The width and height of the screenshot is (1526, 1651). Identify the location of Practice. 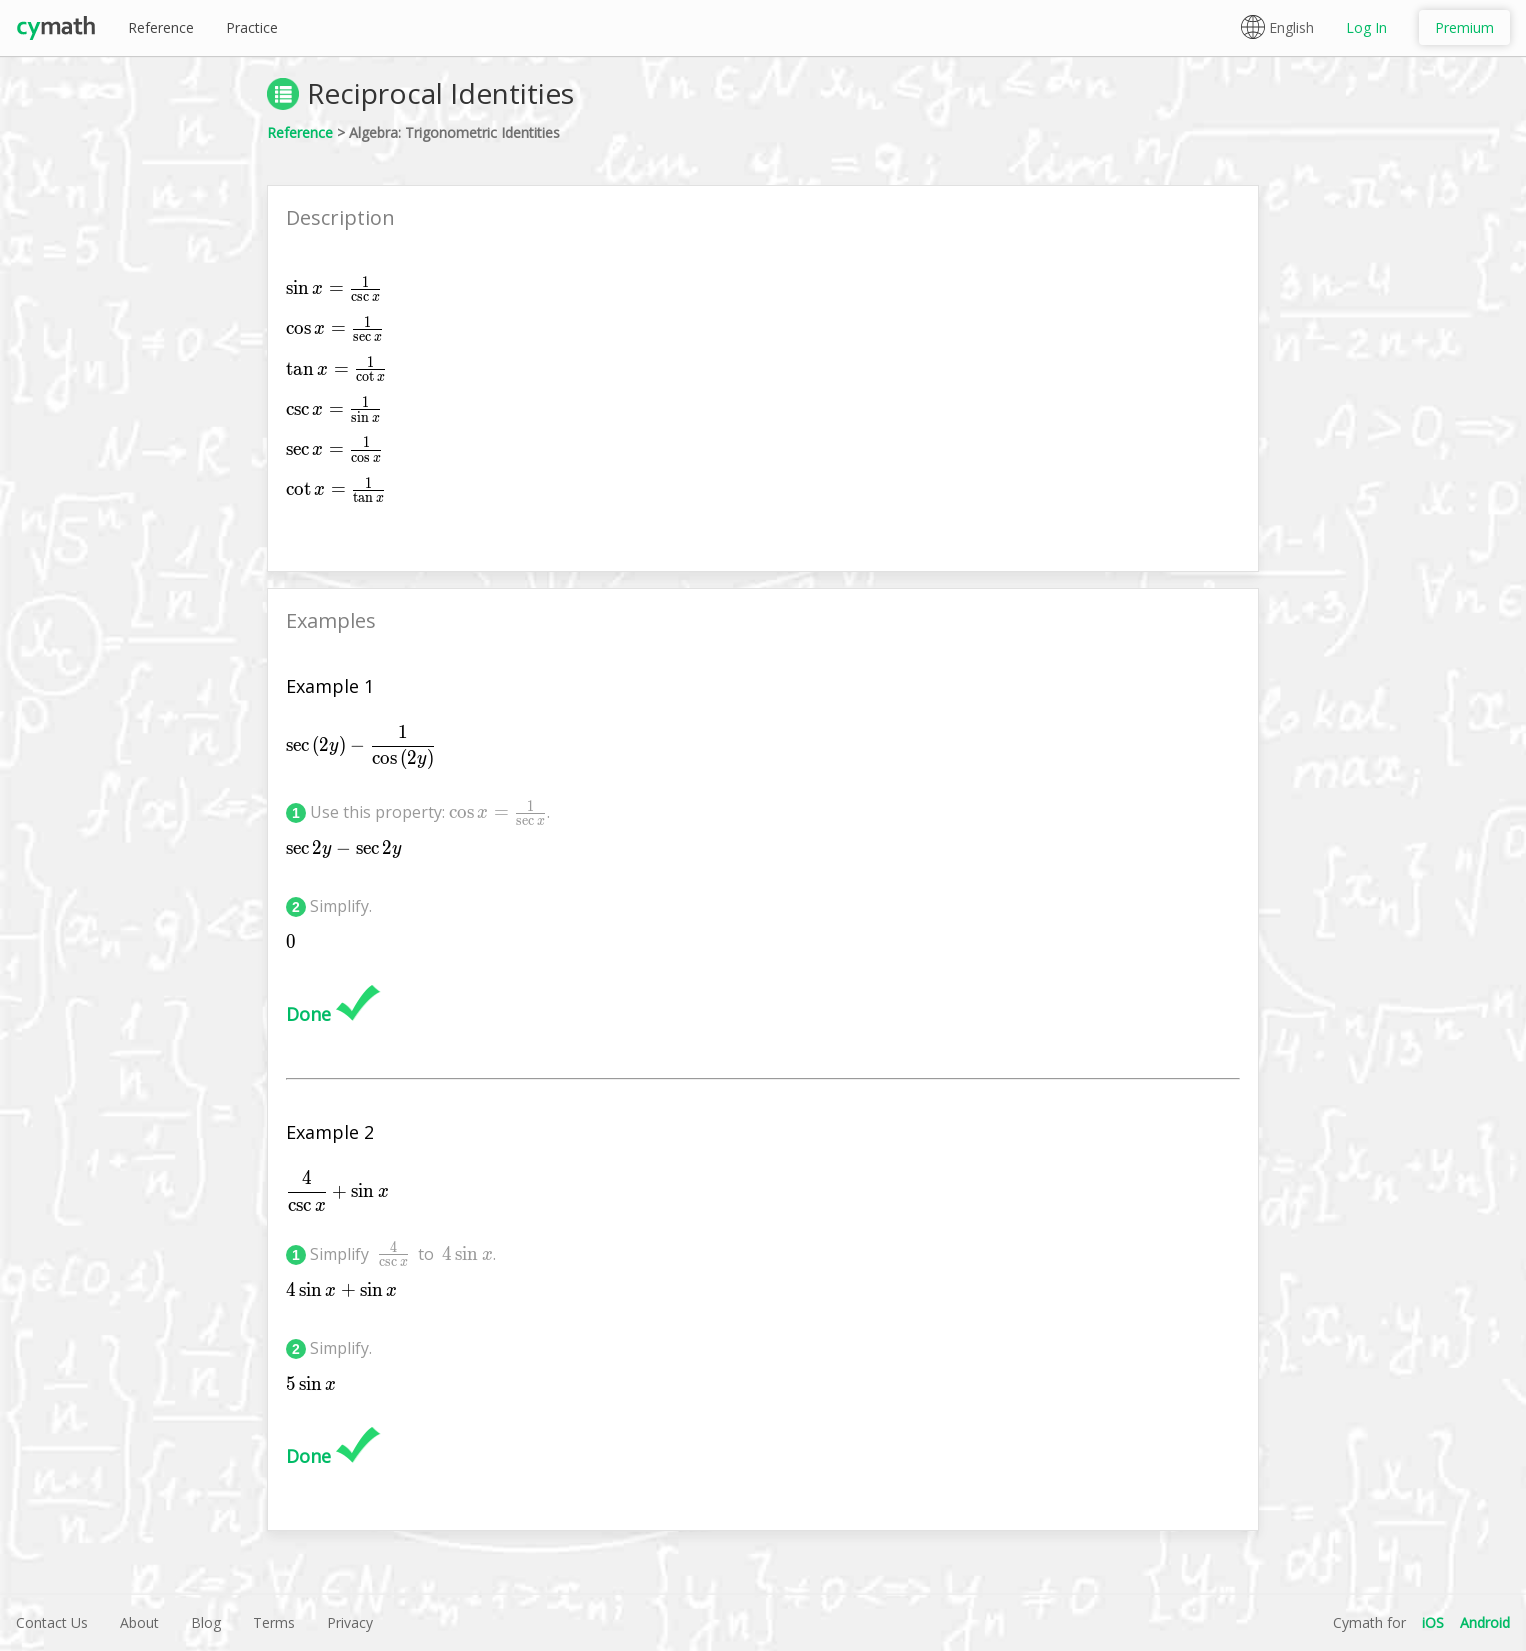
(252, 27).